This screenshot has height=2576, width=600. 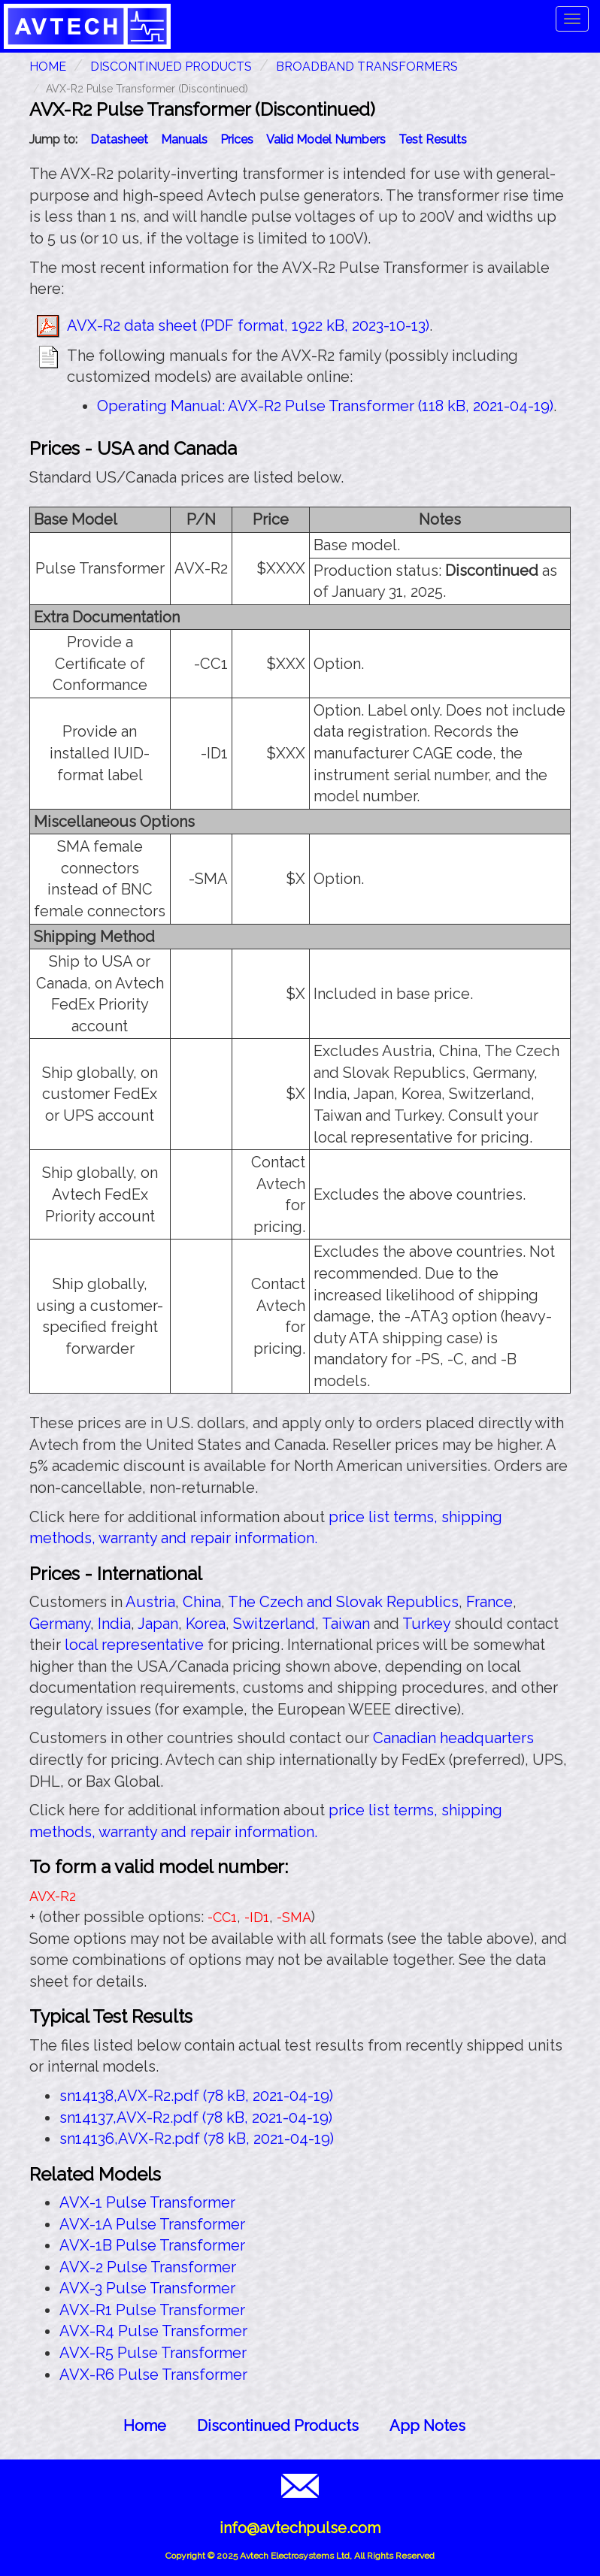 I want to click on Prices, so click(x=236, y=139).